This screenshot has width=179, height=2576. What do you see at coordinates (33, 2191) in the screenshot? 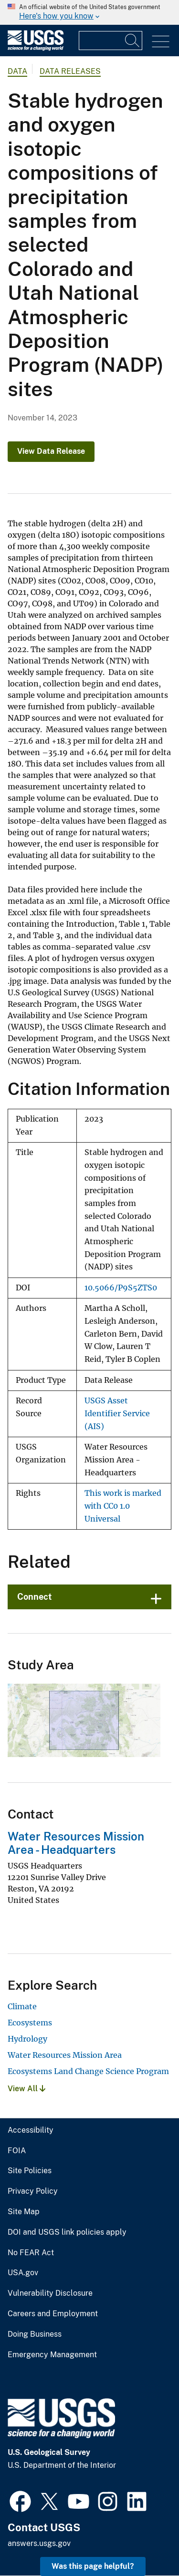
I see `Privacy Policy` at bounding box center [33, 2191].